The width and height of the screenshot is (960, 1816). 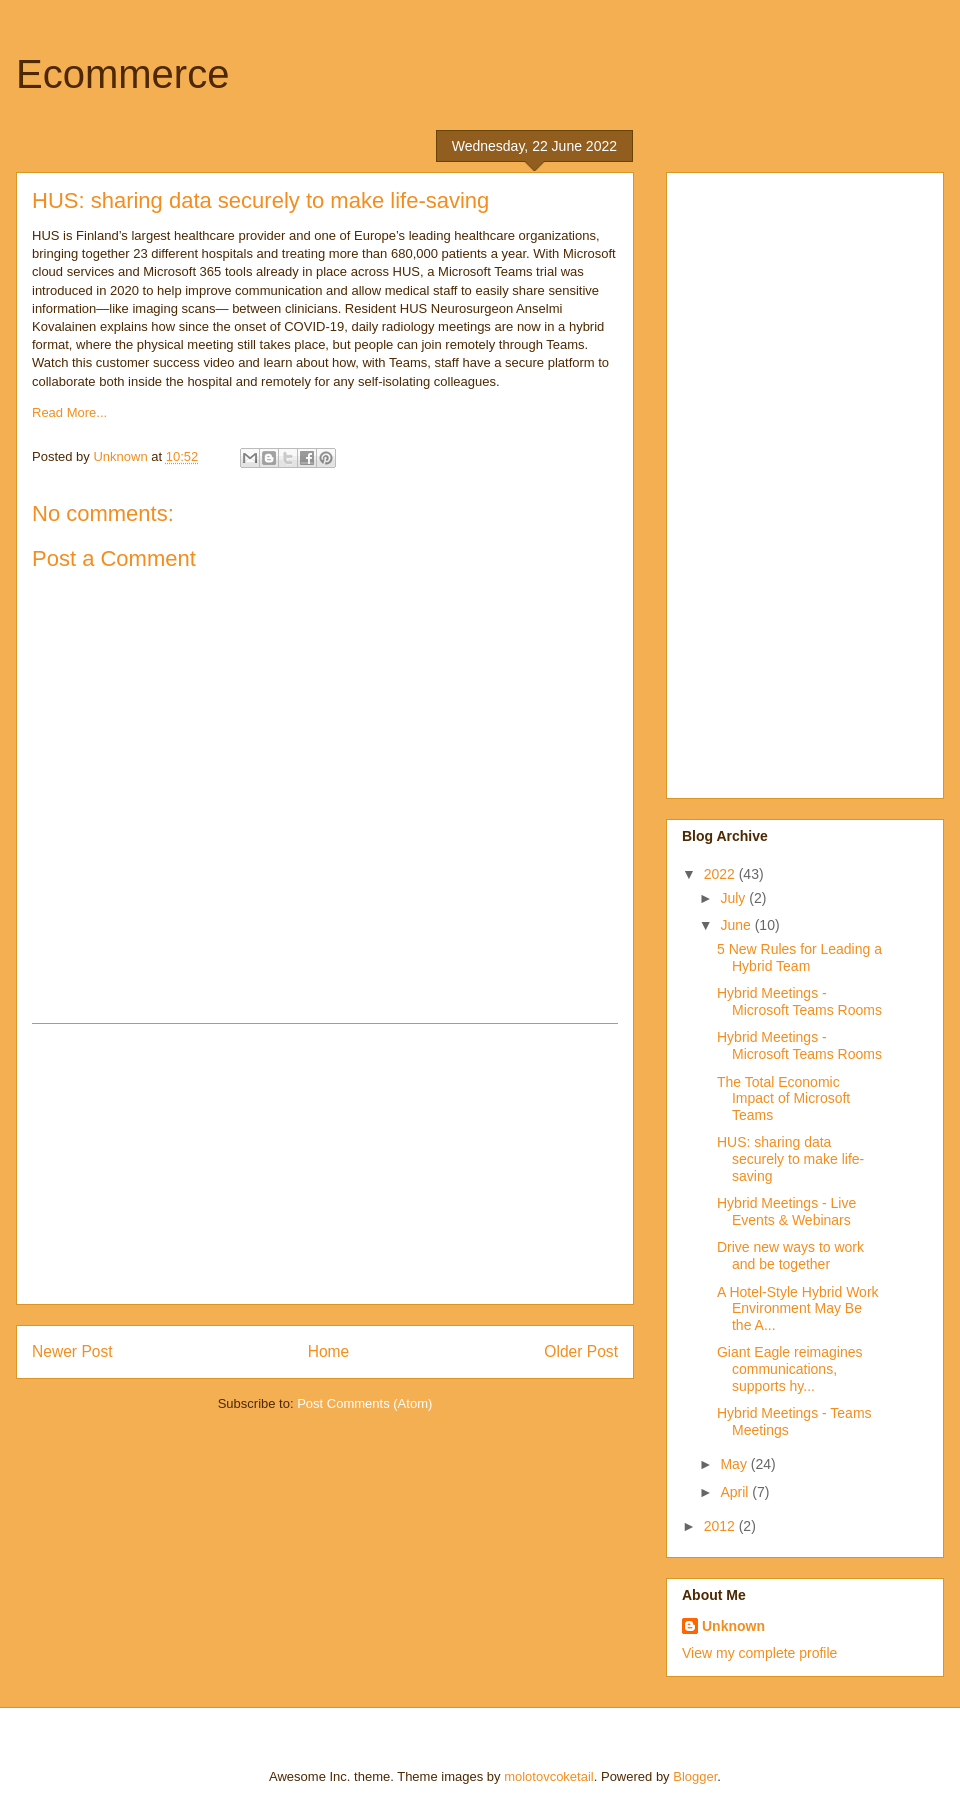 I want to click on July, so click(x=734, y=898).